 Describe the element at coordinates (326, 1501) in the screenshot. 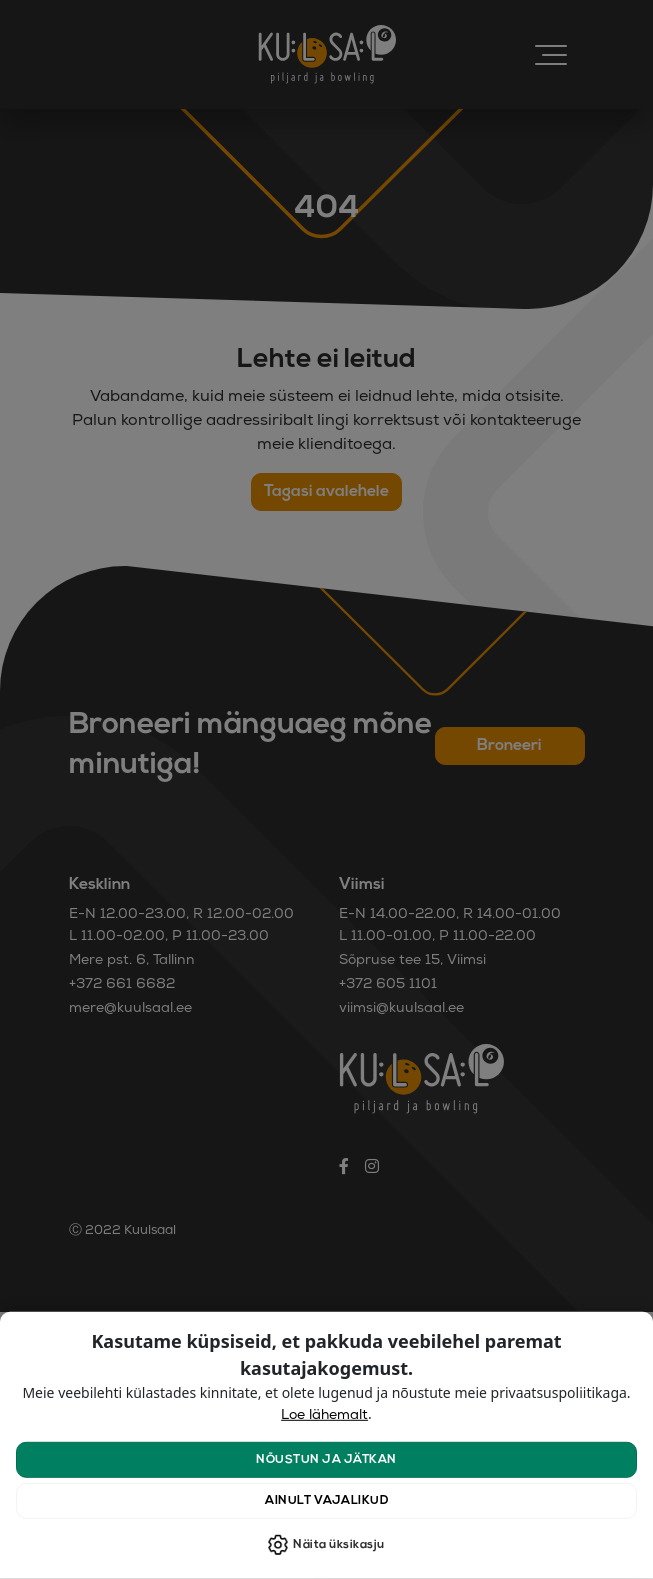

I see `Ainult vajalikud` at that location.